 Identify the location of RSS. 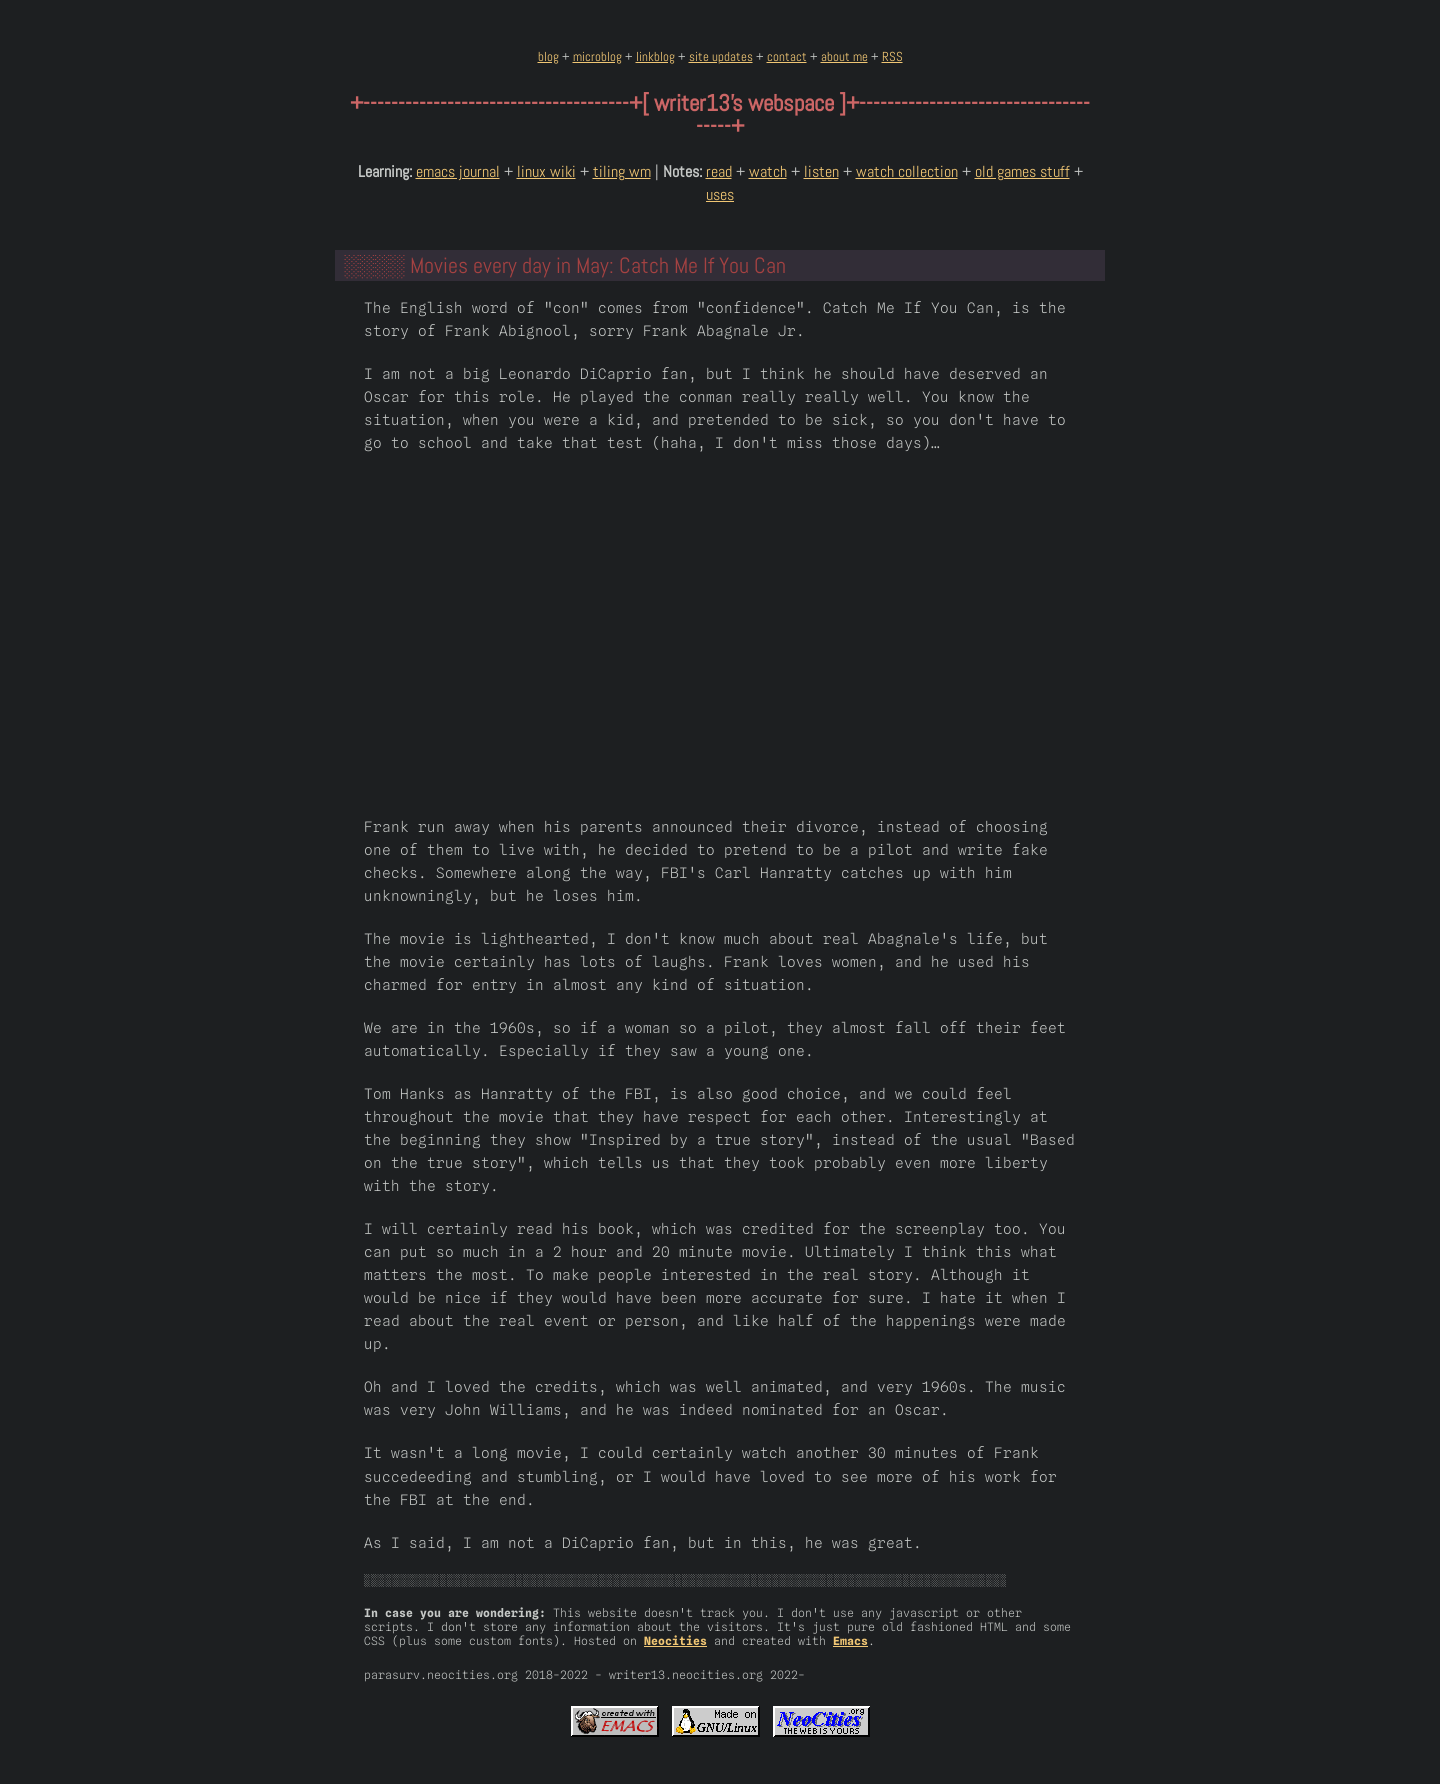
(892, 56).